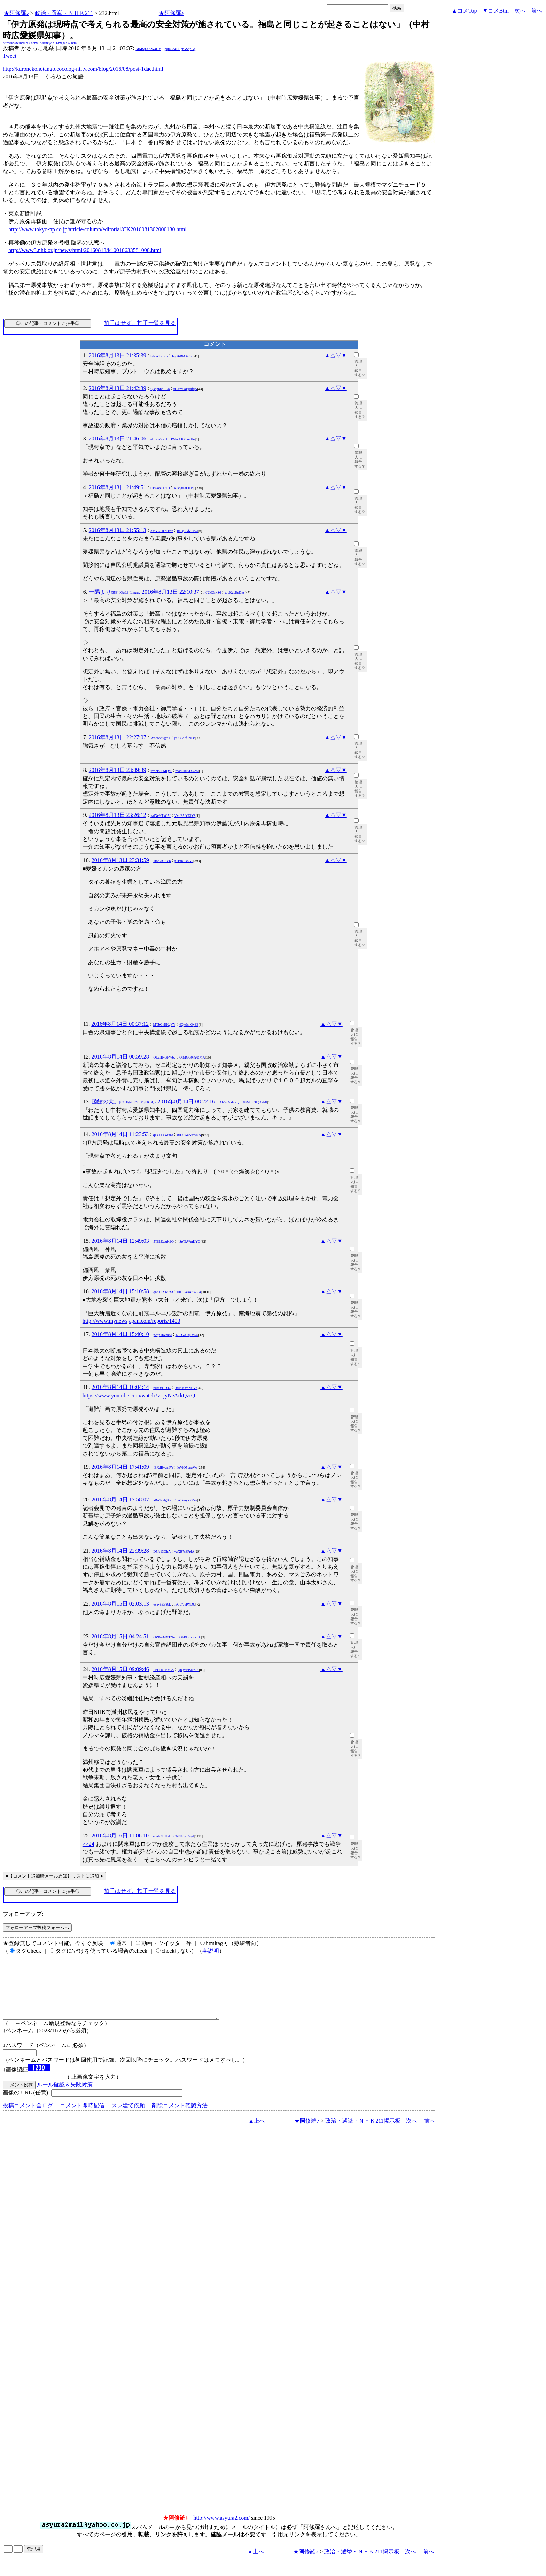  What do you see at coordinates (186, 1101) in the screenshot?
I see `2016年8月14日 08:22:16` at bounding box center [186, 1101].